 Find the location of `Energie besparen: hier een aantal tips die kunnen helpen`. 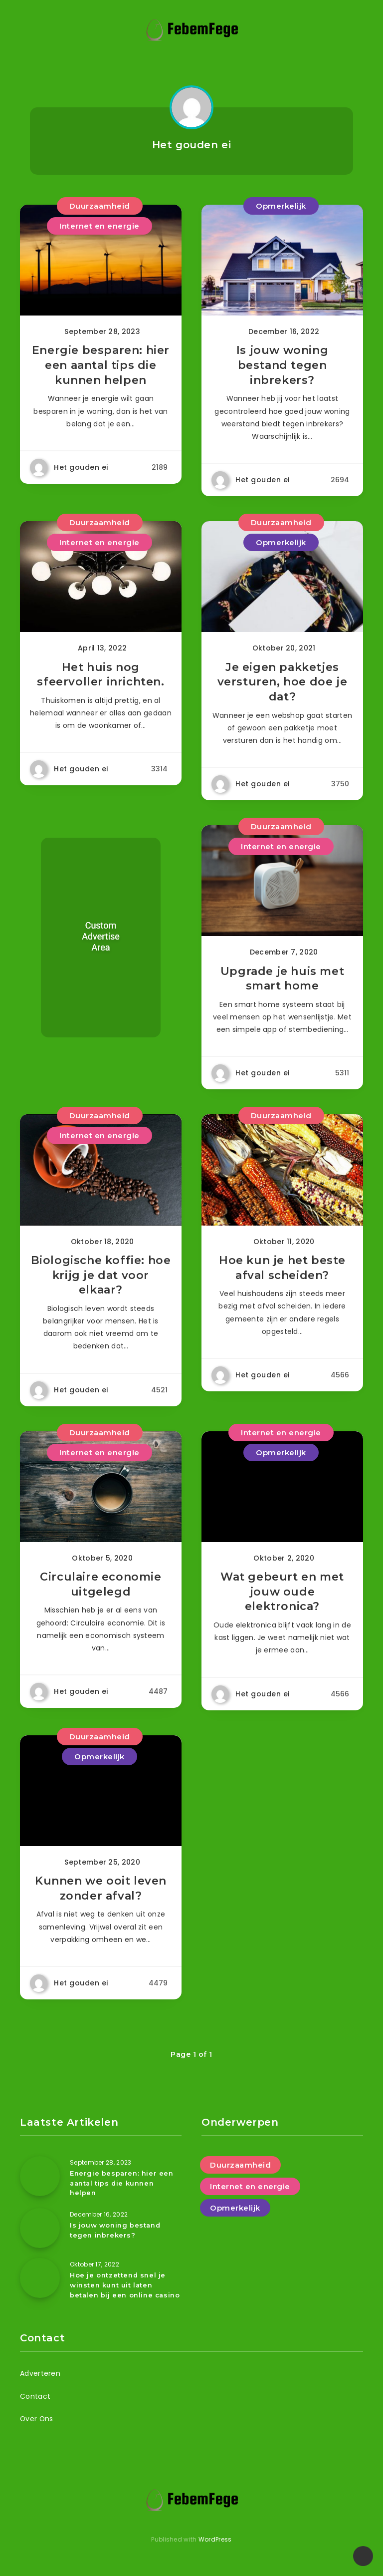

Energie besparen: hier een aantal tips die kunnen helpen is located at coordinates (101, 366).